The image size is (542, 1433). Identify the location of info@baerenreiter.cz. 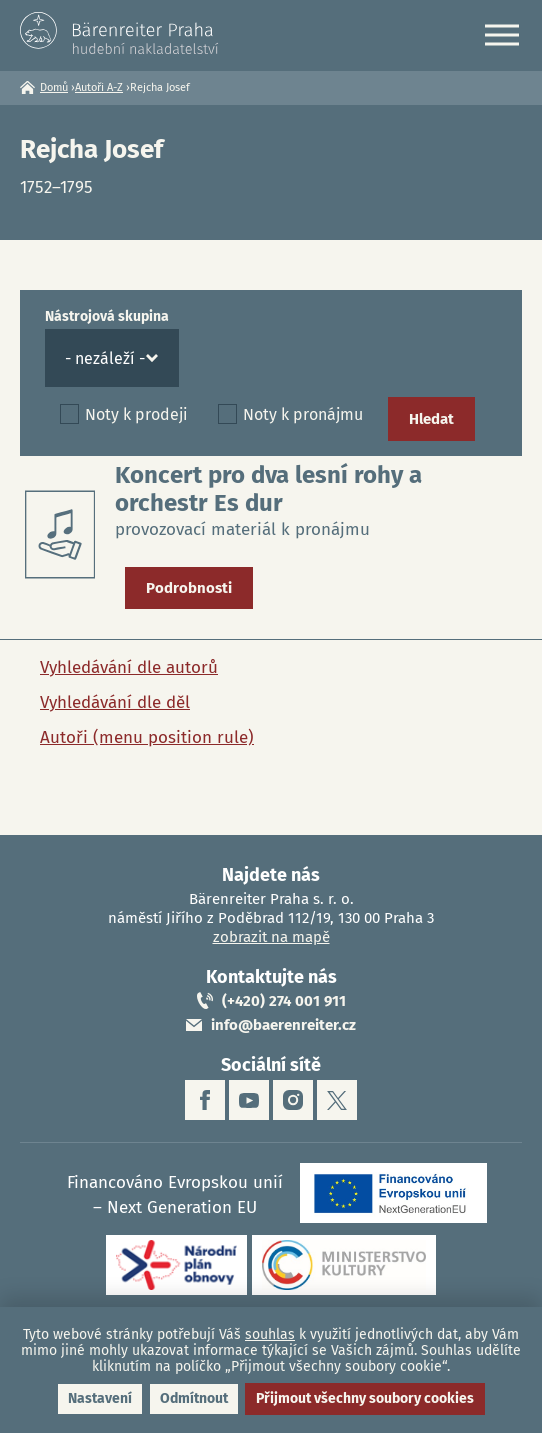
(283, 1025).